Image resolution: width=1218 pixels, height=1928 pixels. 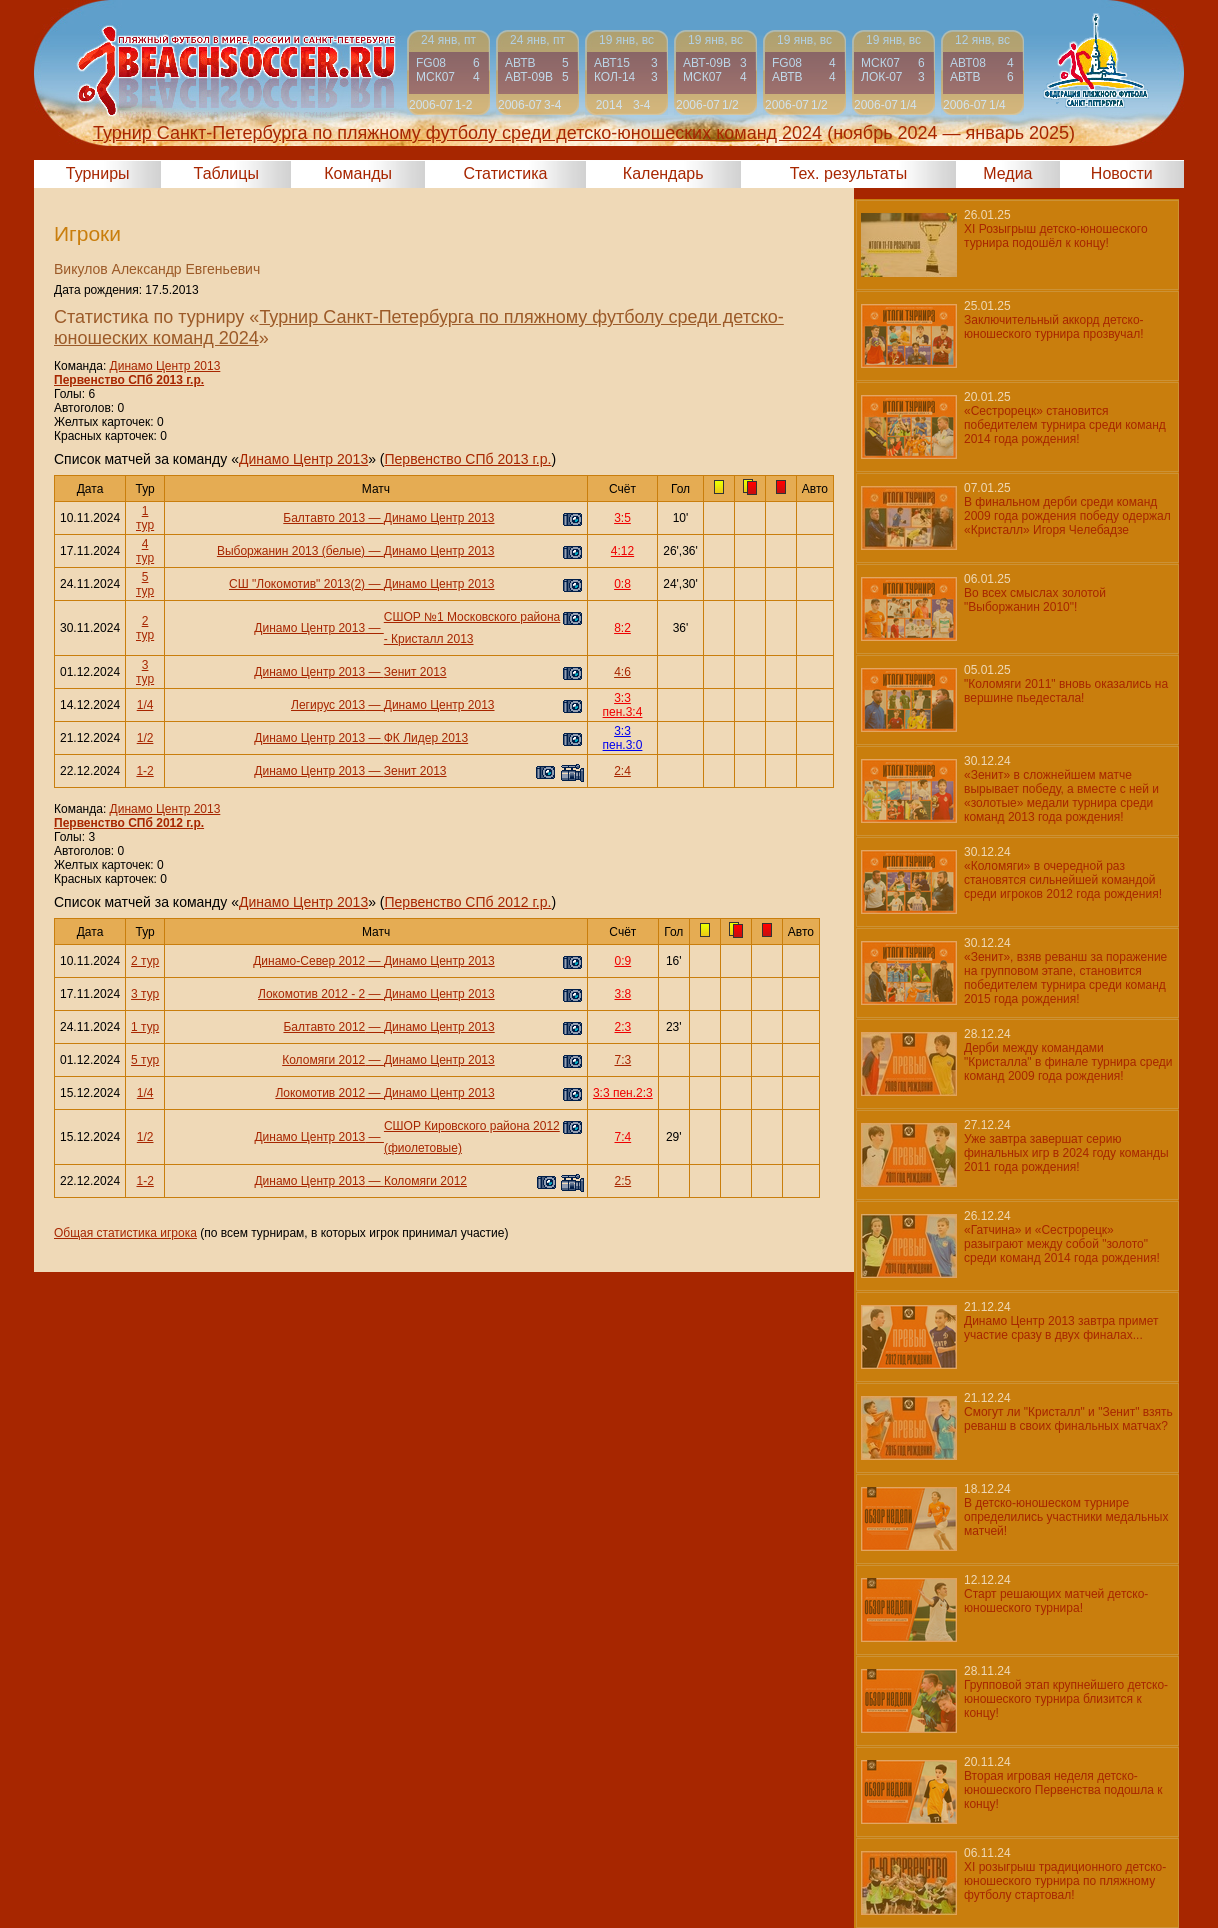 I want to click on Календарь, so click(x=663, y=173).